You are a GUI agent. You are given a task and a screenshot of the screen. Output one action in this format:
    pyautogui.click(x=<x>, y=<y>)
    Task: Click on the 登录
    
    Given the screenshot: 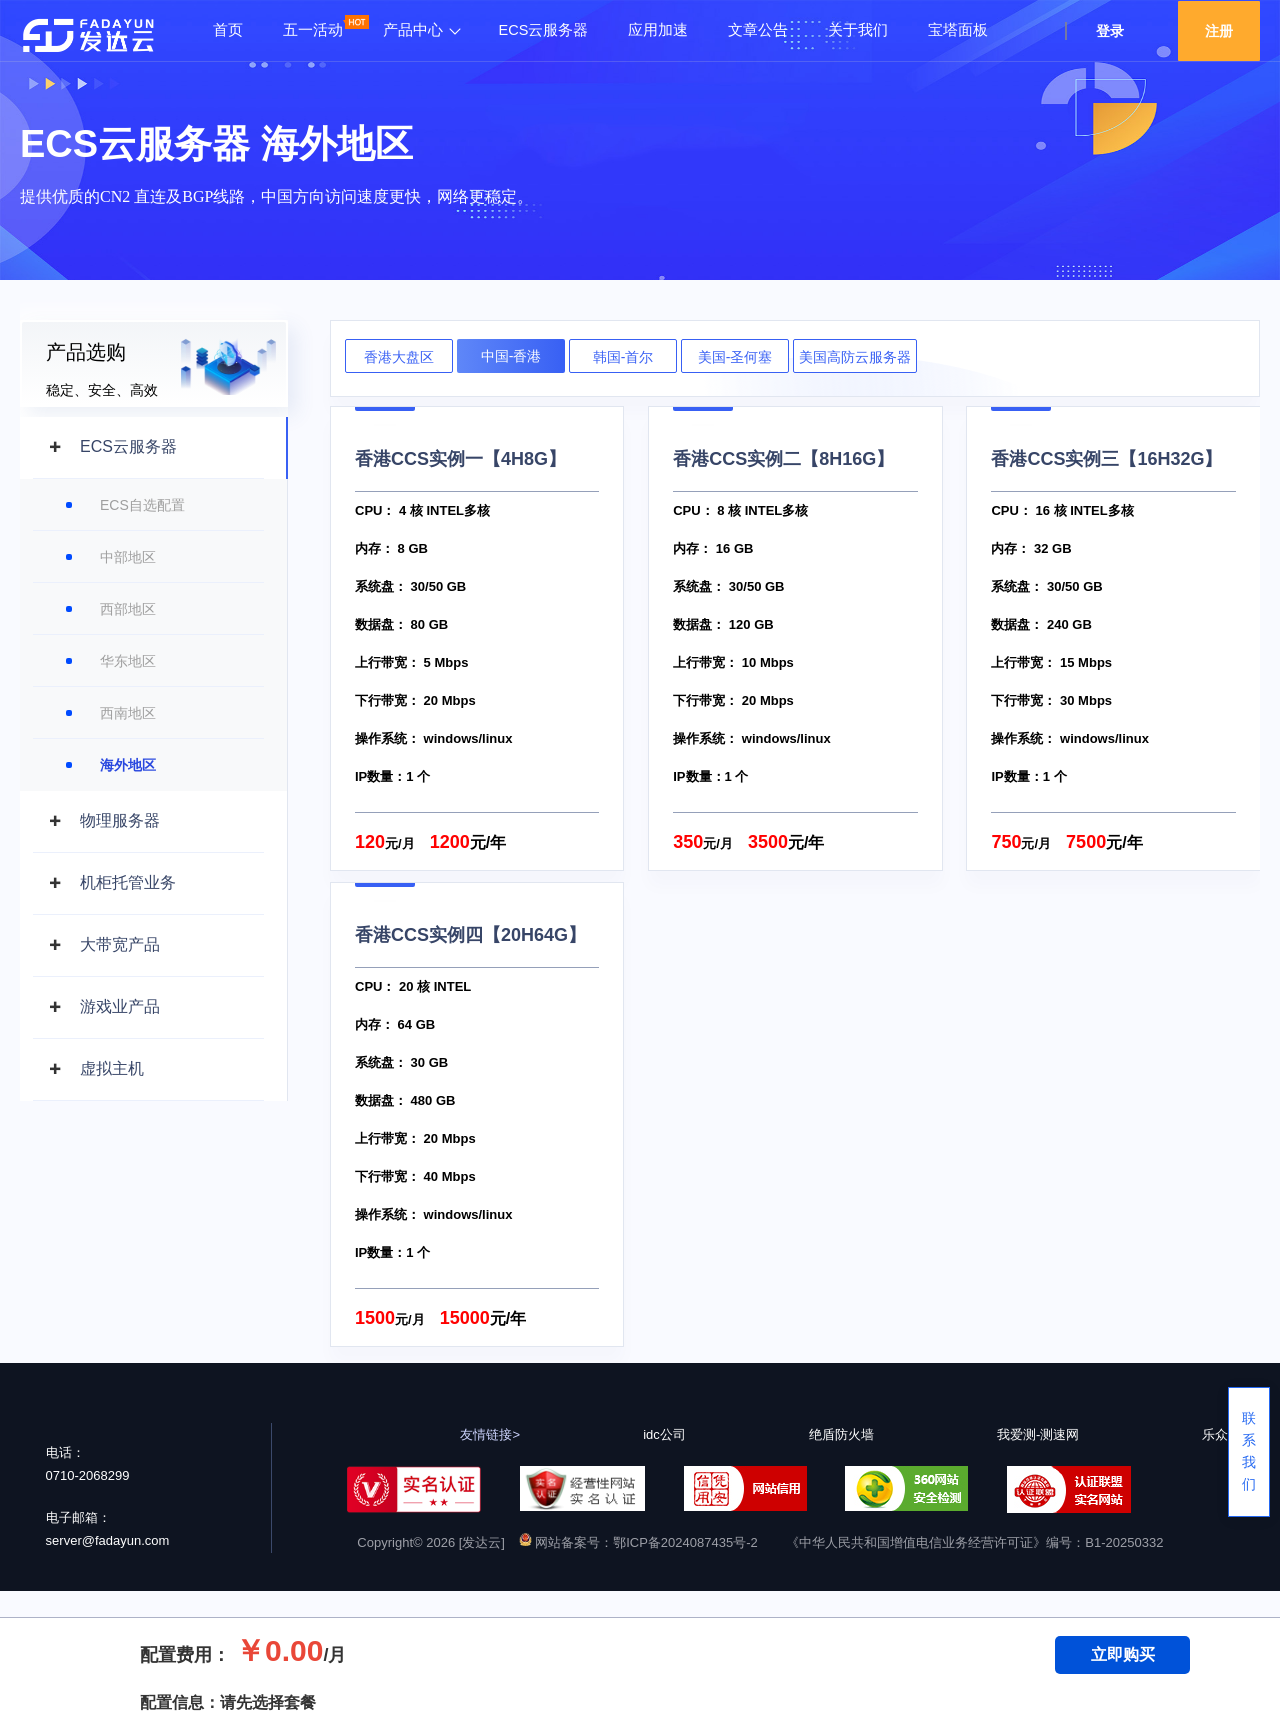 What is the action you would take?
    pyautogui.click(x=1110, y=31)
    